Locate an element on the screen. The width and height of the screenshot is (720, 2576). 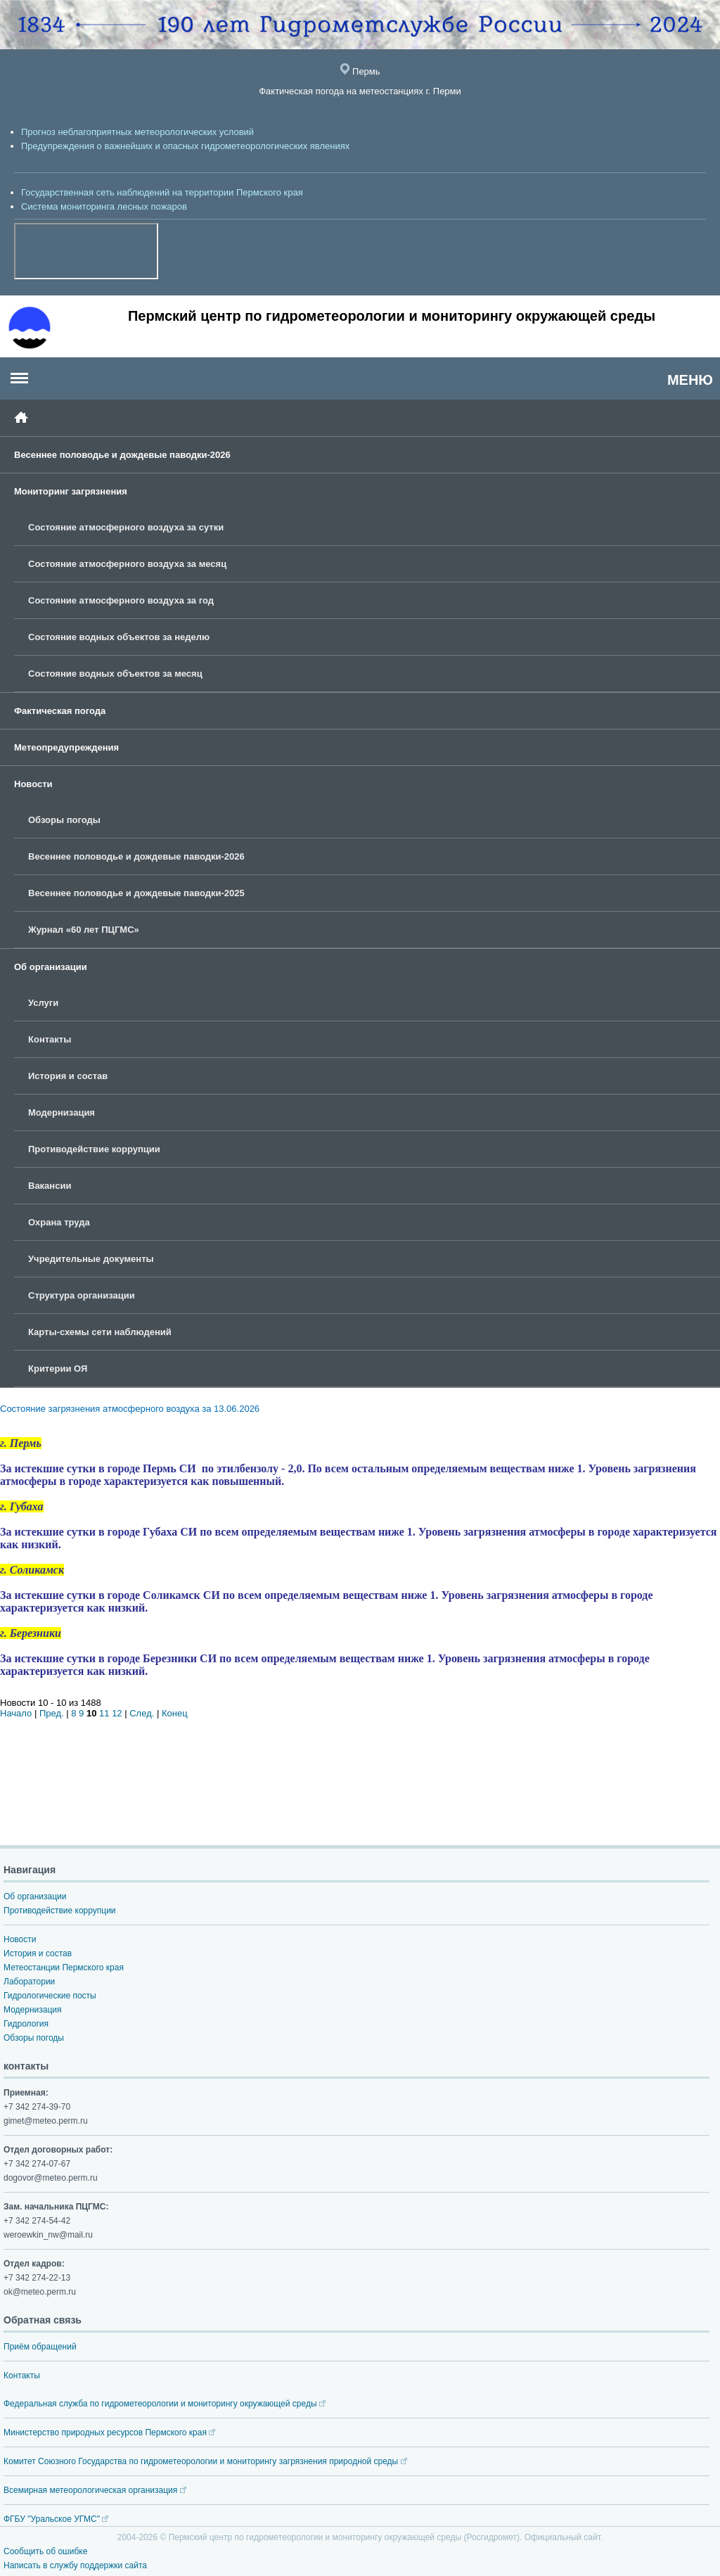
Комитет Союзного Государства по гидрометеорологии и мониторингу загрязнения природной среды is located at coordinates (205, 2461).